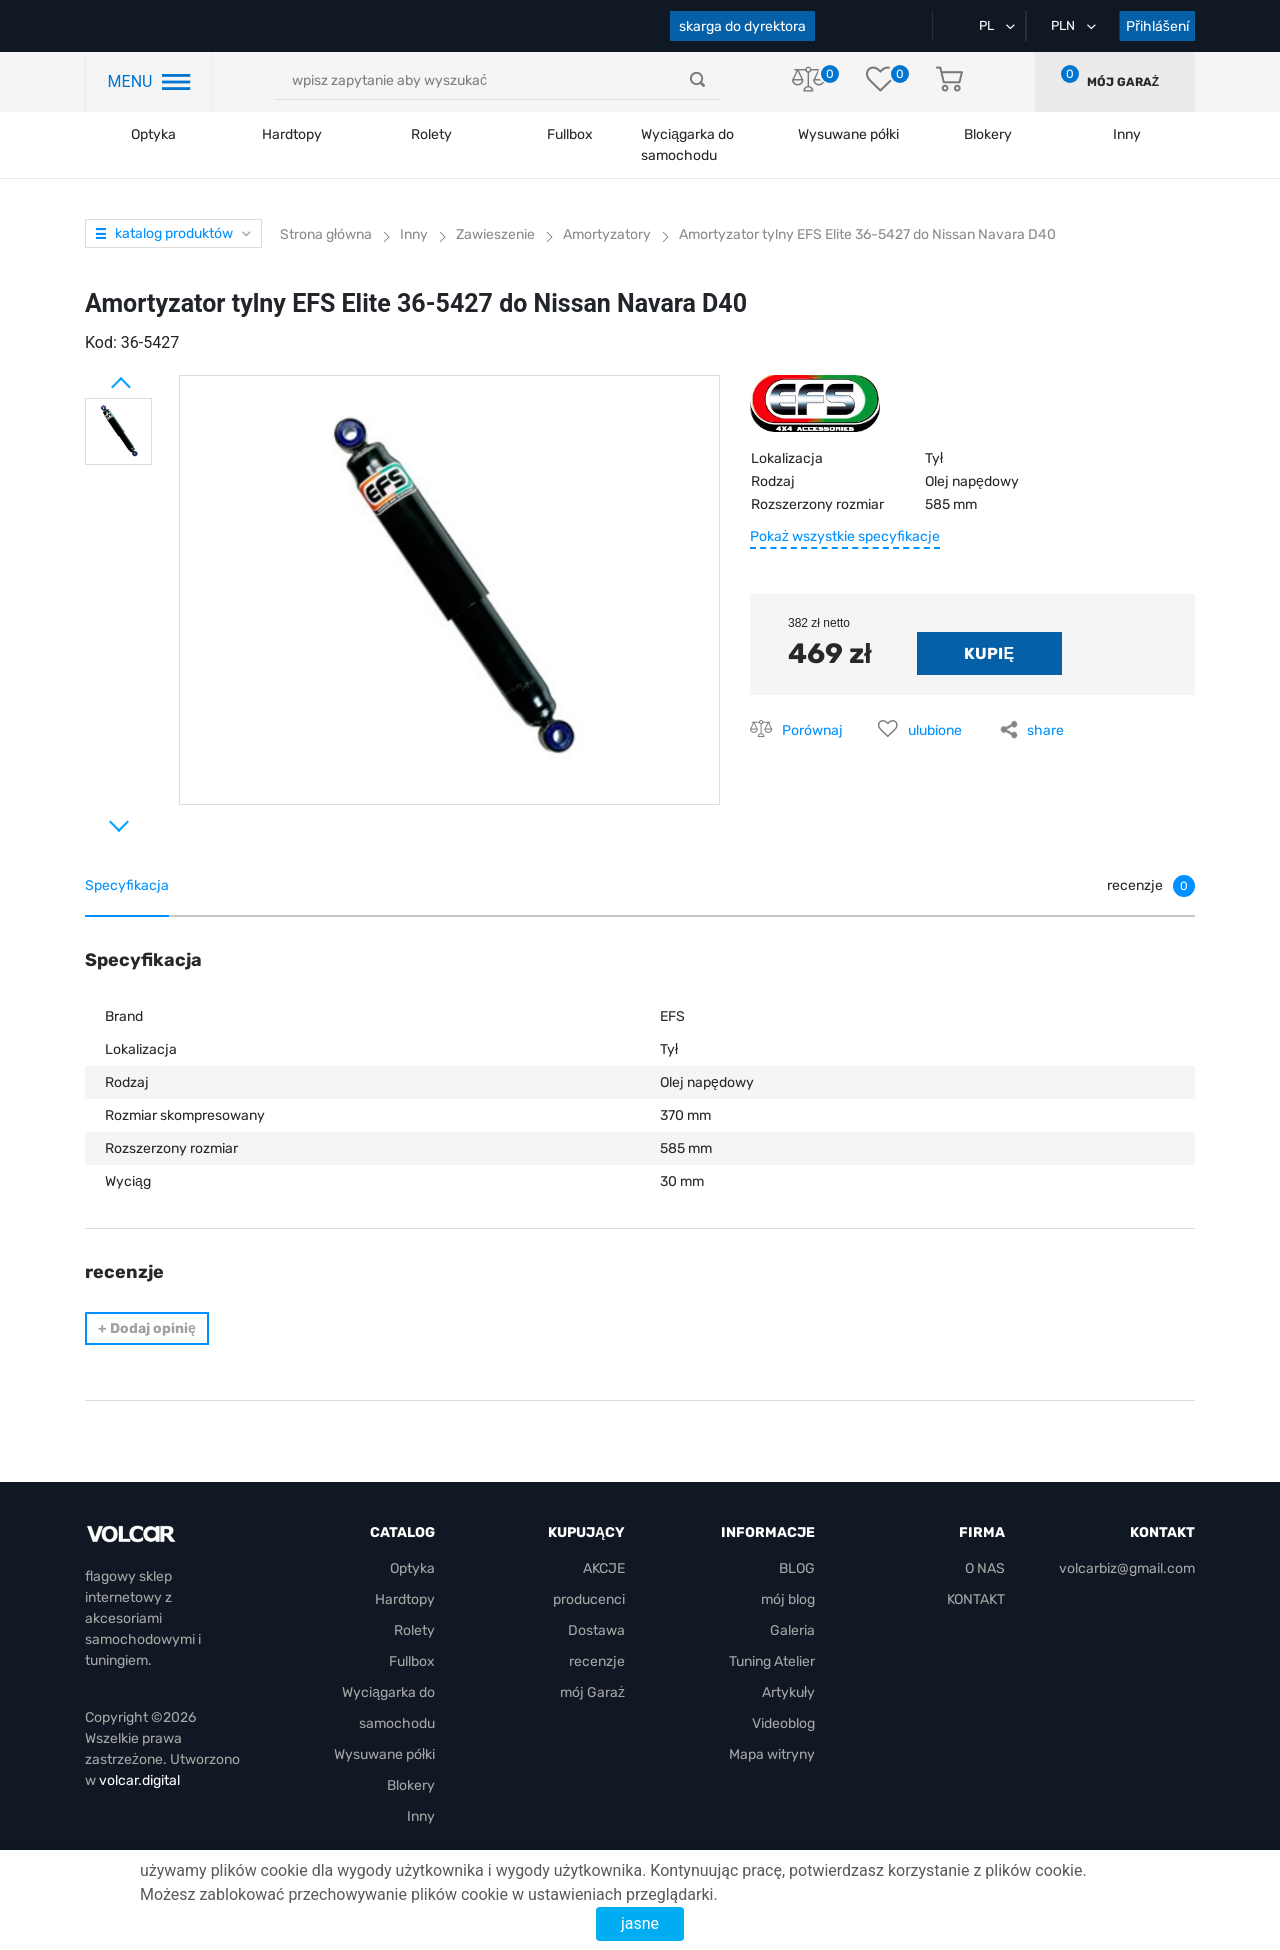 The height and width of the screenshot is (1950, 1280). I want to click on Dostawa, so click(596, 1630).